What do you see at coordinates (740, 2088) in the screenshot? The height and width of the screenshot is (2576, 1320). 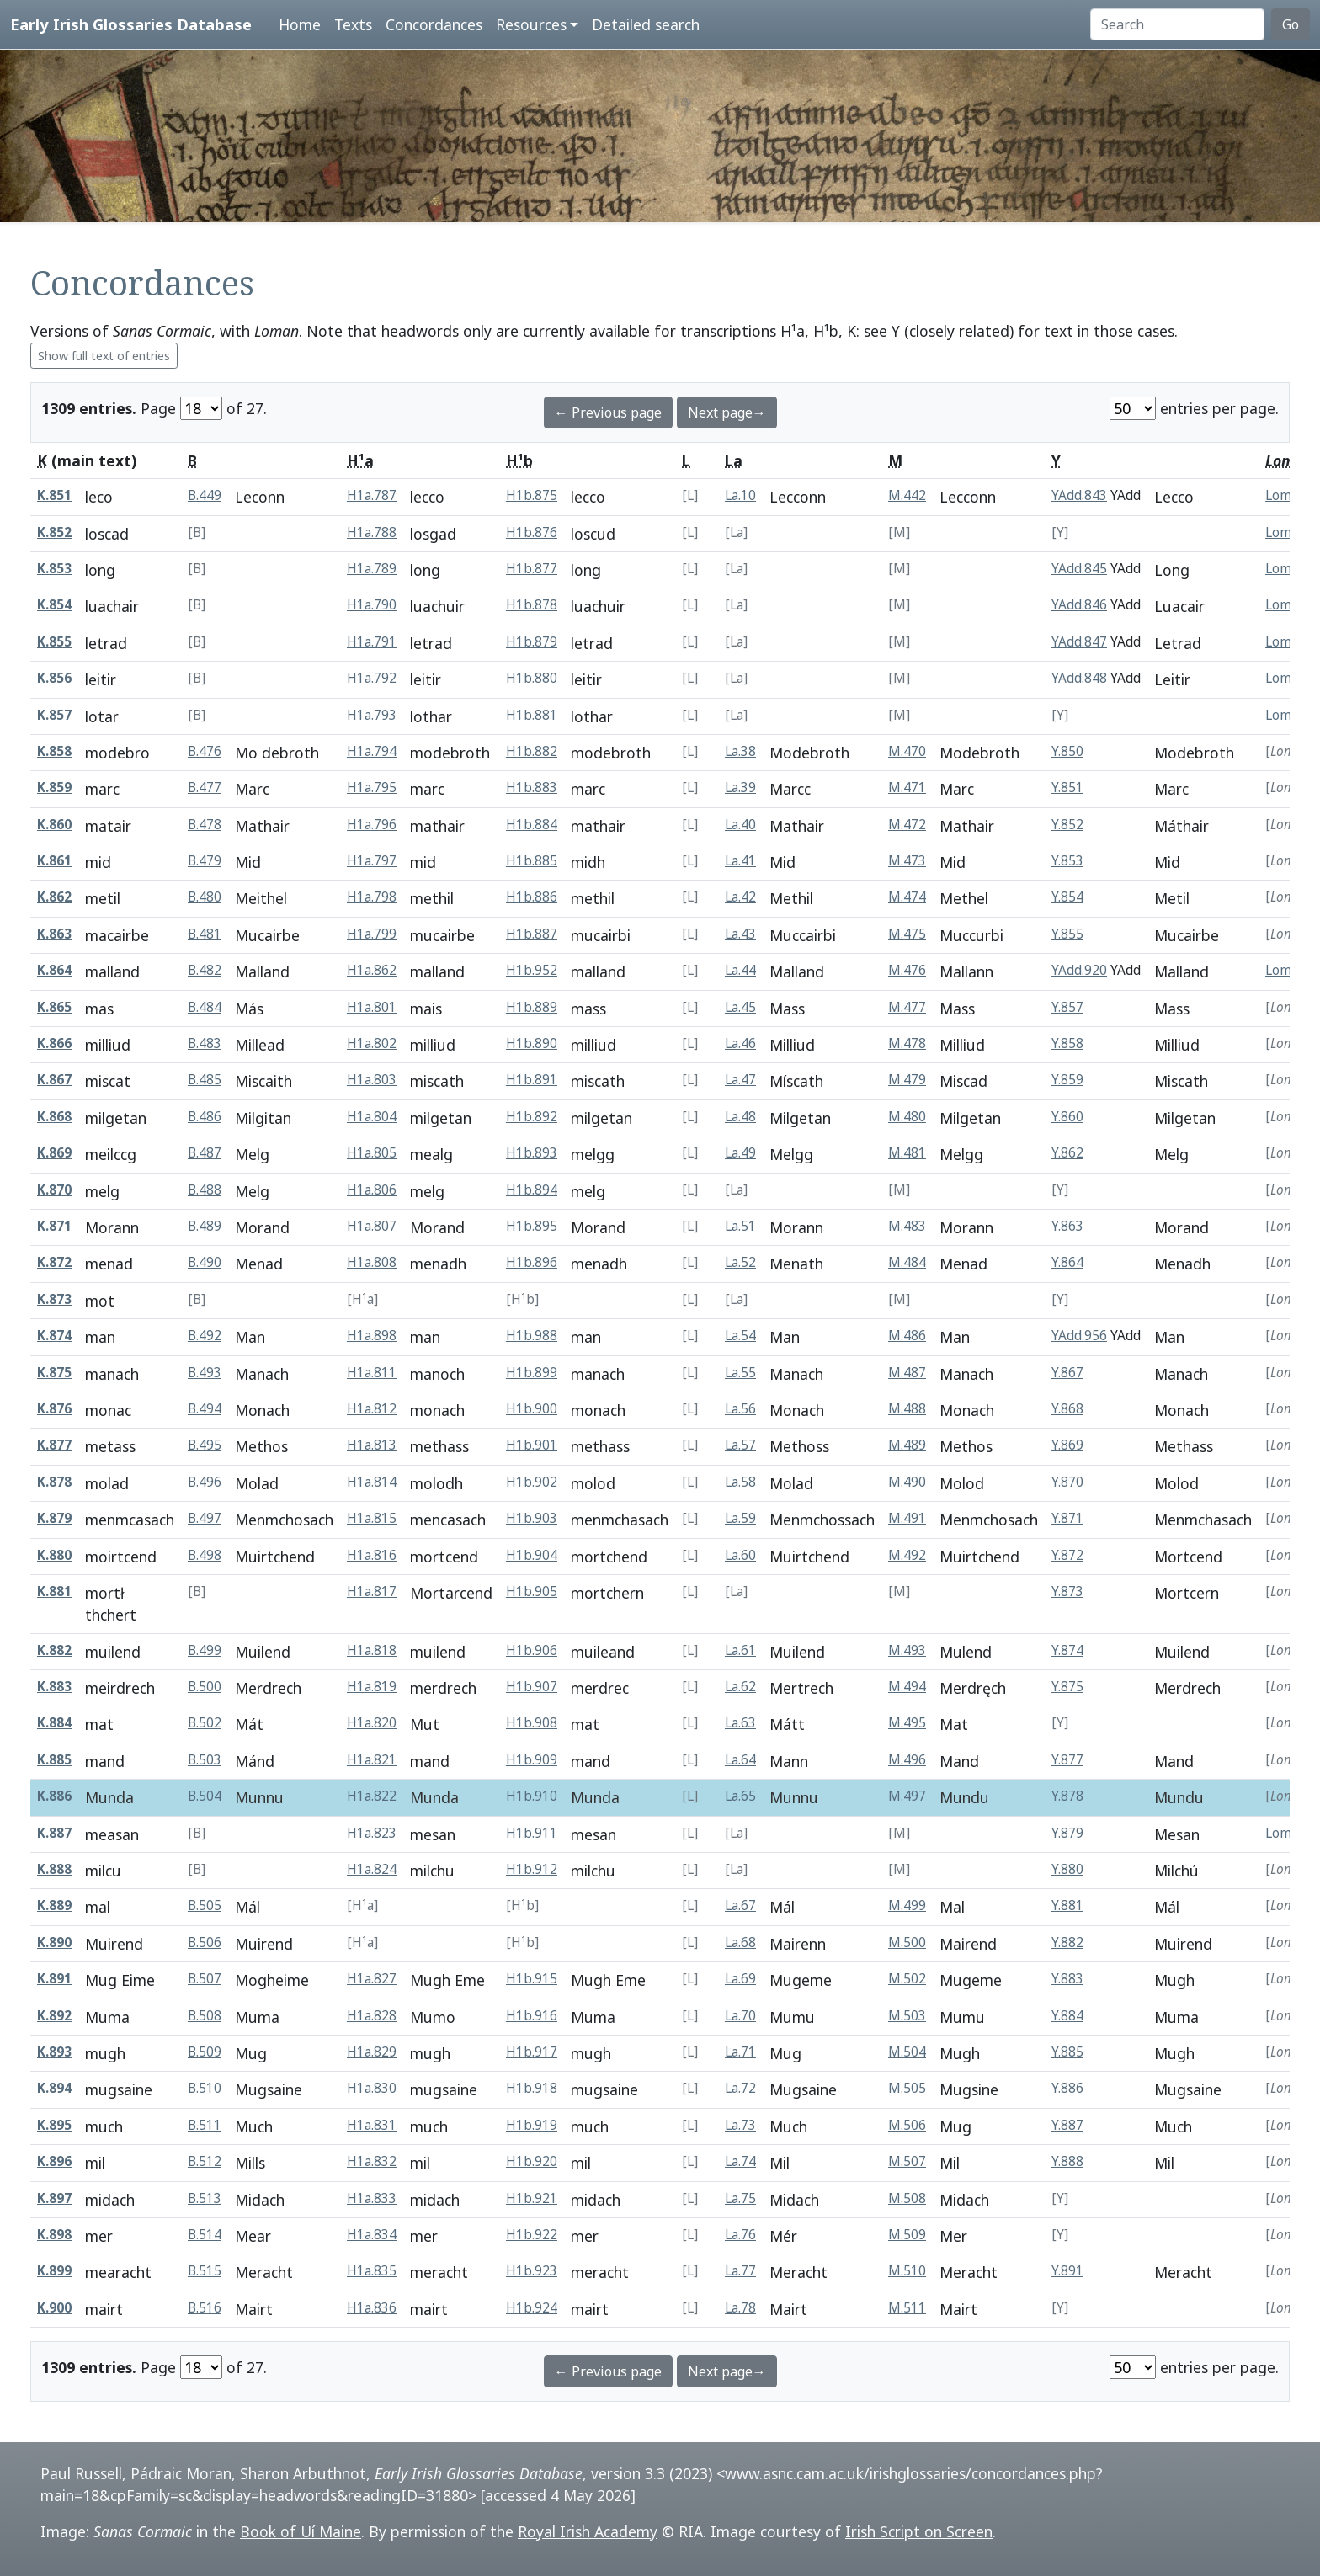 I see `La.72` at bounding box center [740, 2088].